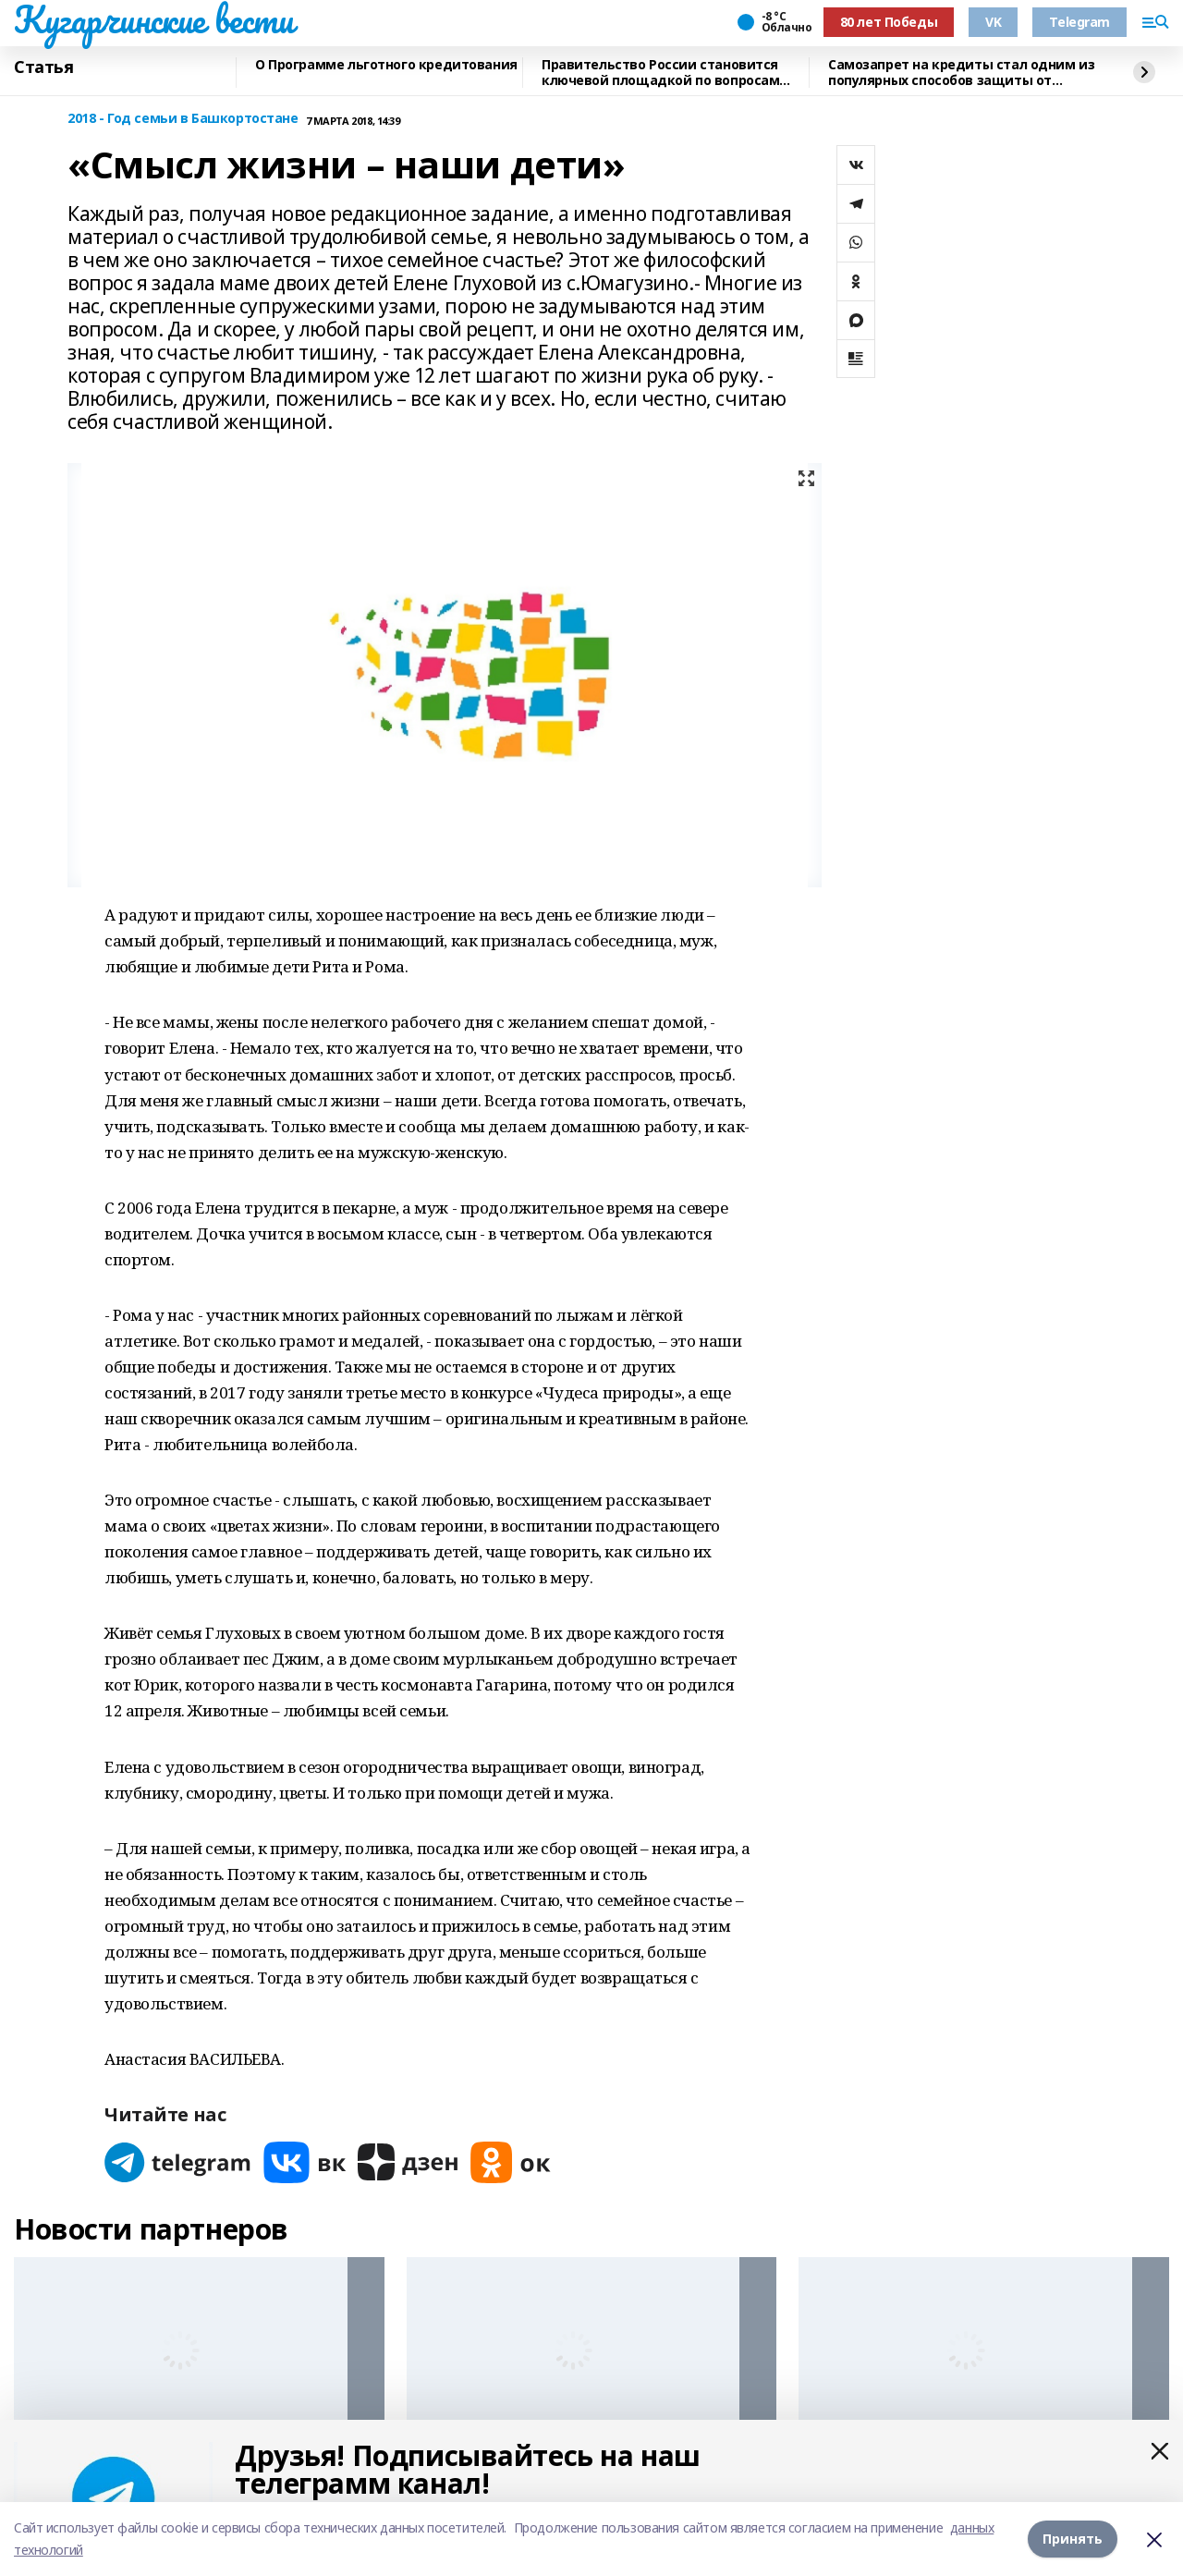 This screenshot has height=2576, width=1183. What do you see at coordinates (183, 119) in the screenshot?
I see `2018 - Год семьи в Башкортостане` at bounding box center [183, 119].